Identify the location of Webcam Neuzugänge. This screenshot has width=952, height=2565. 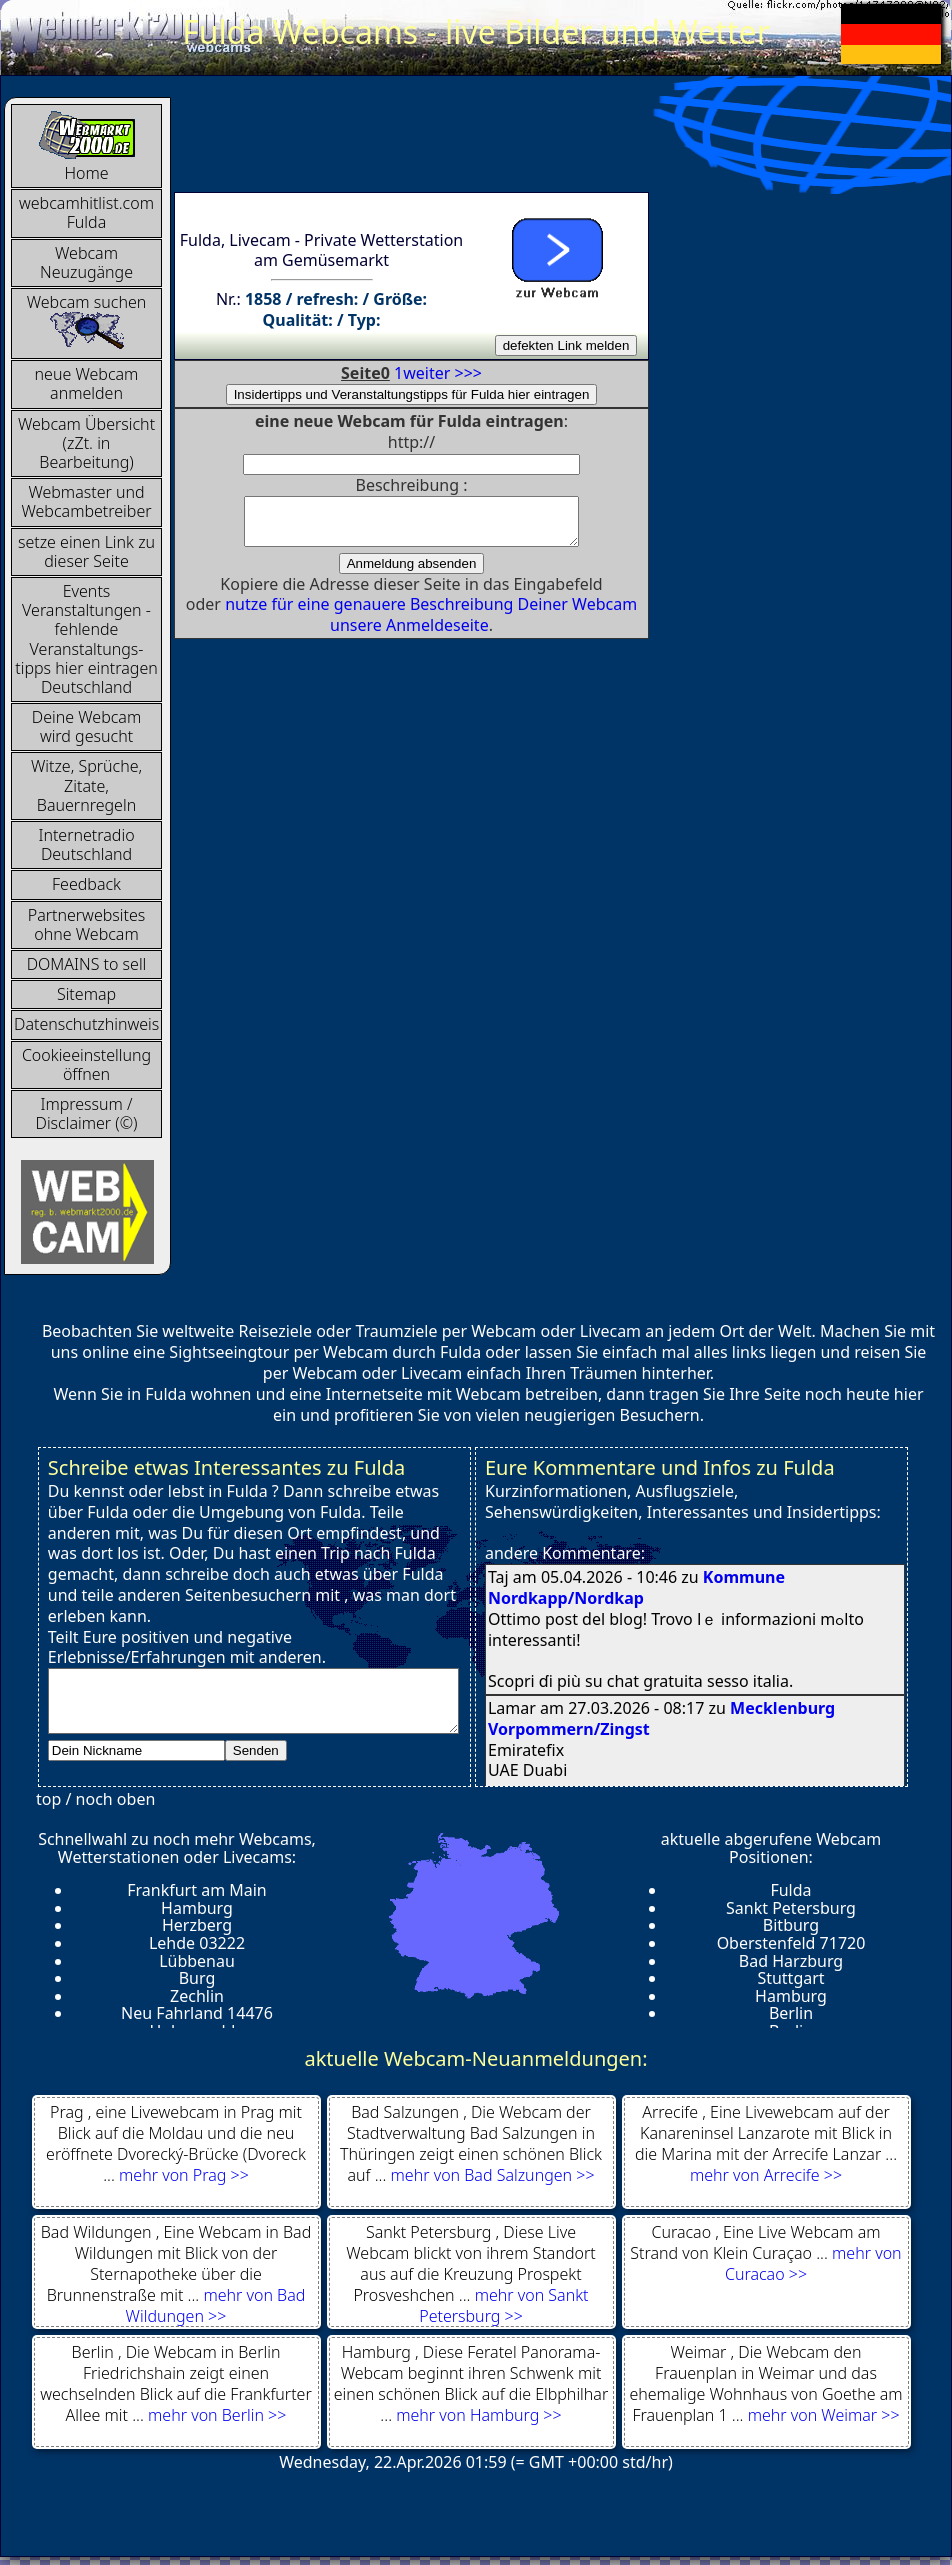
(86, 262).